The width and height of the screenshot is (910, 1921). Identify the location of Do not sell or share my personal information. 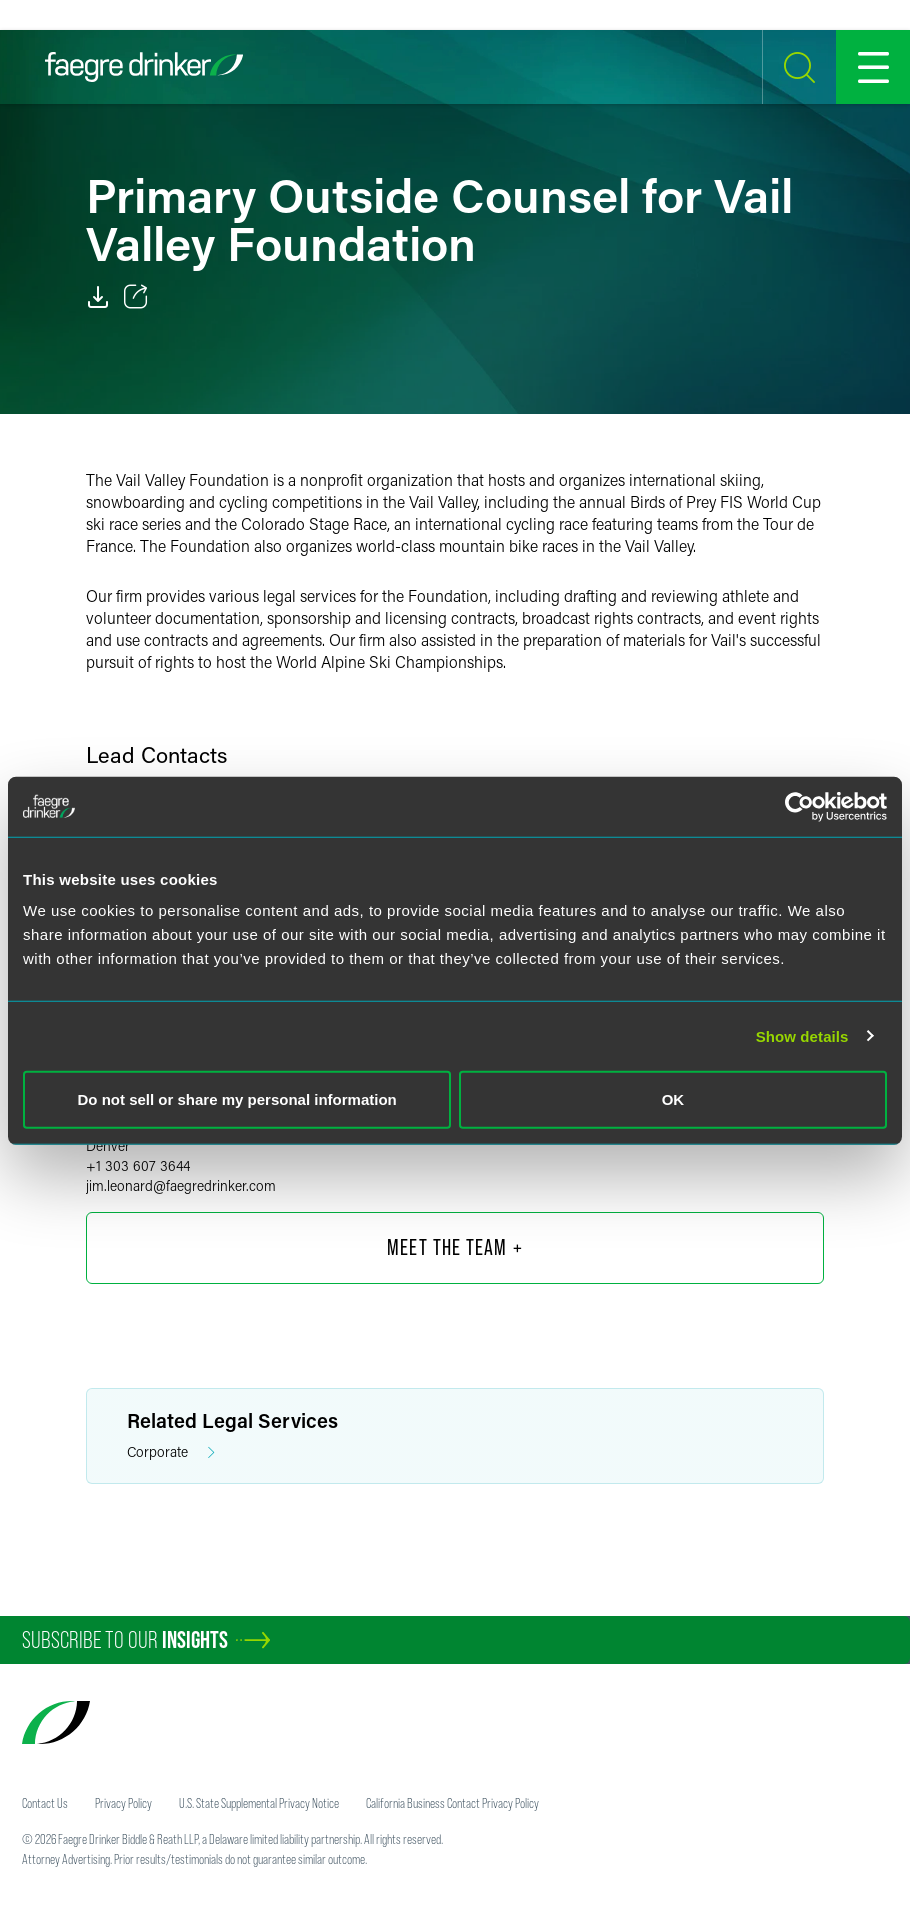
(237, 1099).